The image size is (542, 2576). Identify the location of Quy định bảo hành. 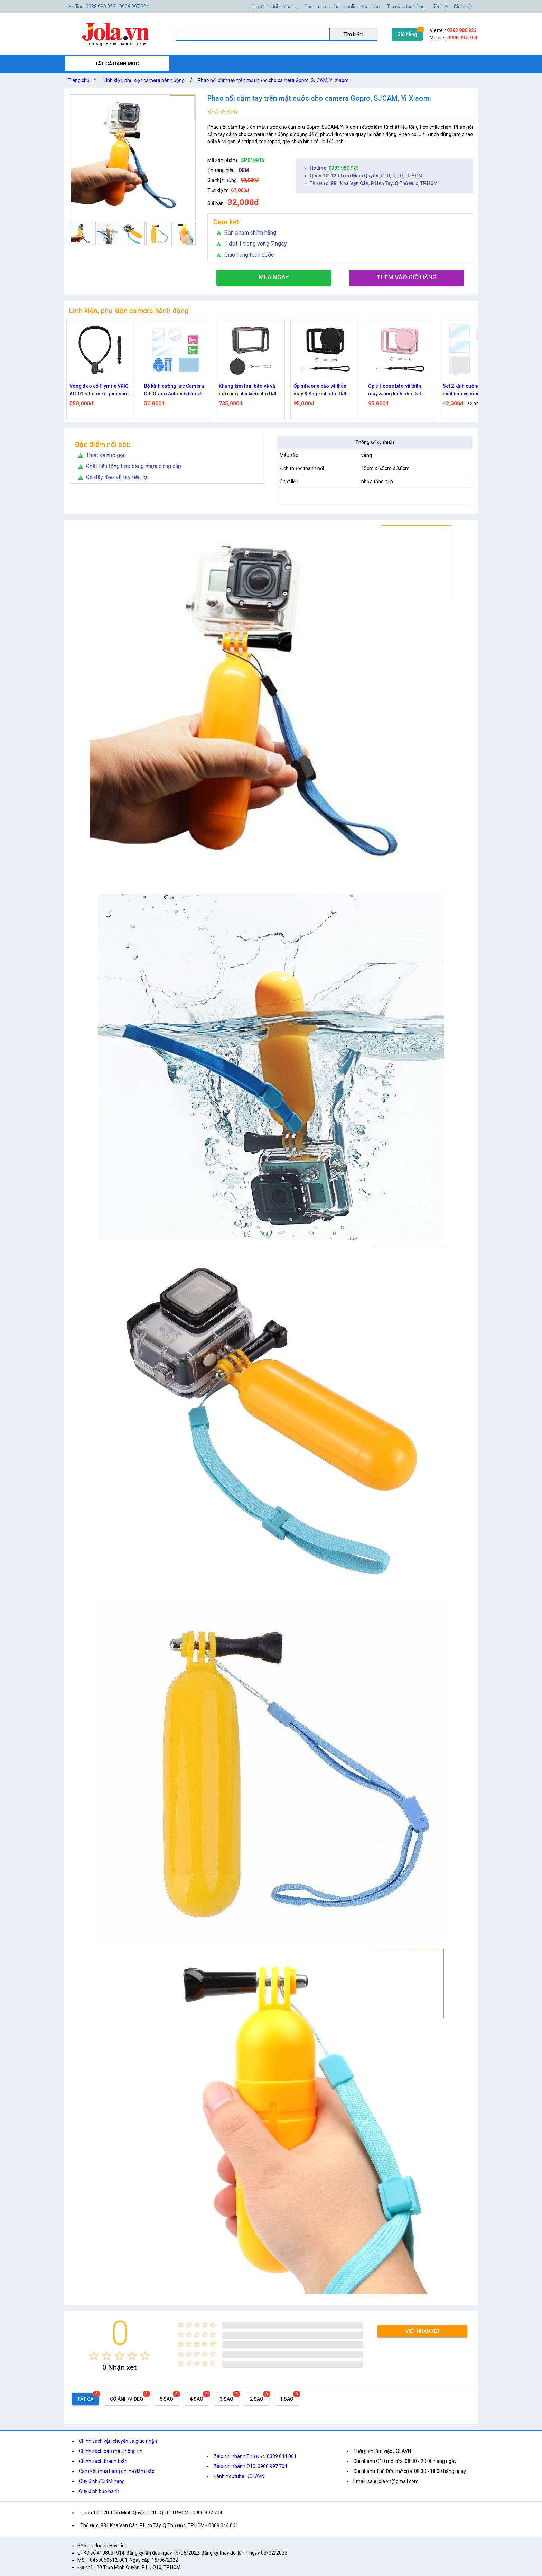
(99, 2491).